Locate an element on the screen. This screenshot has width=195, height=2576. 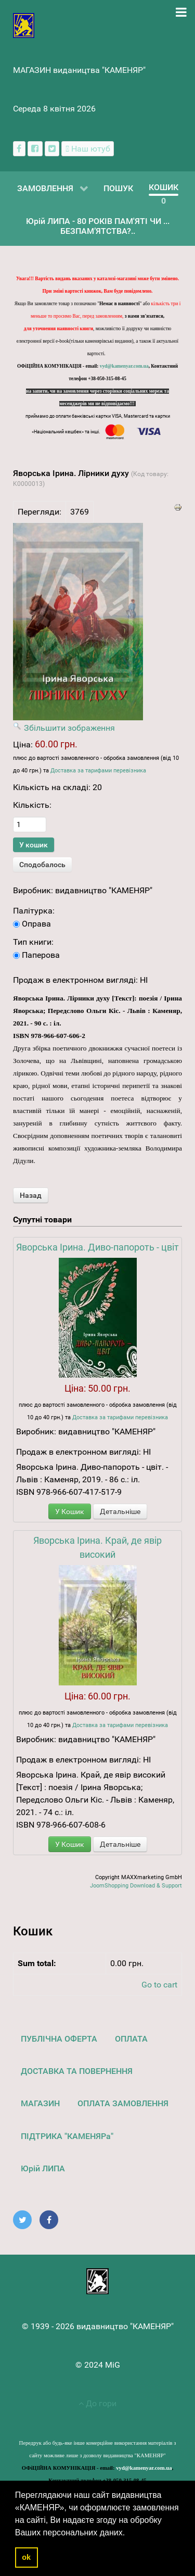
Go to cart is located at coordinates (159, 1985).